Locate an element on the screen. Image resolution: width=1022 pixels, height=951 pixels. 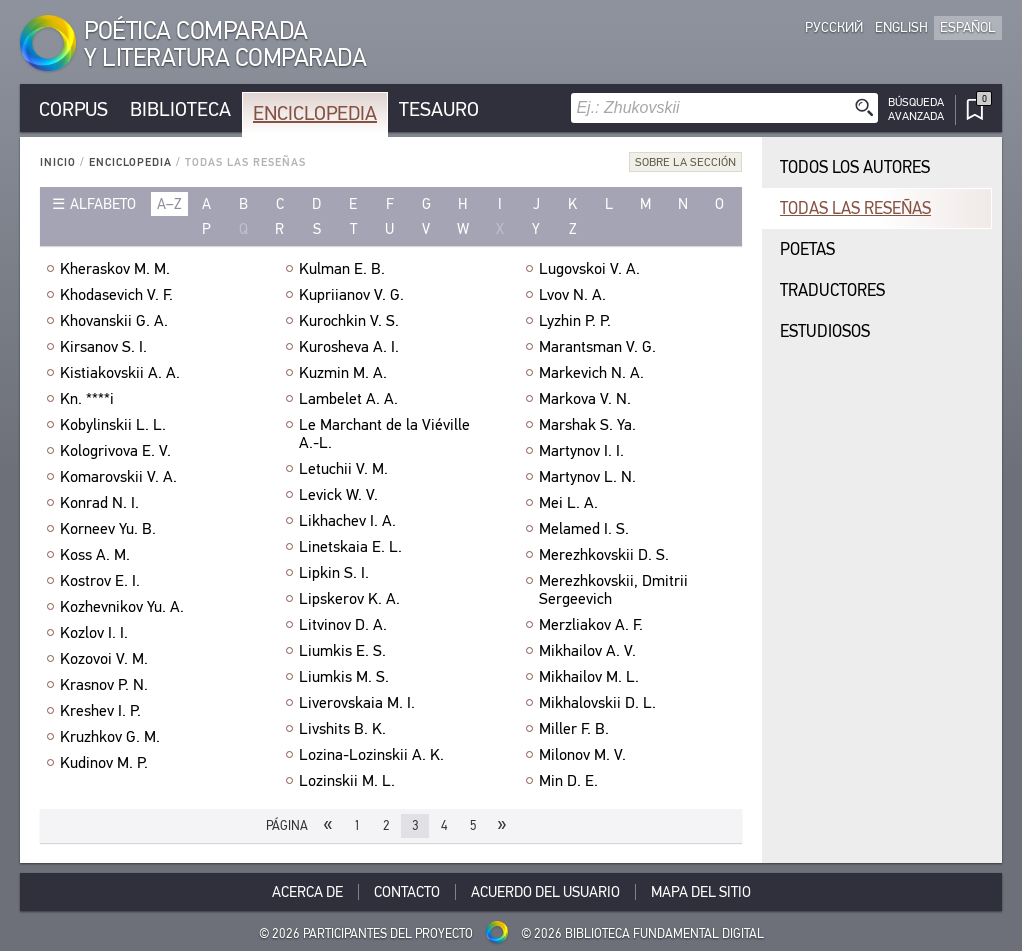
Mikhalovskii D. L. is located at coordinates (597, 703).